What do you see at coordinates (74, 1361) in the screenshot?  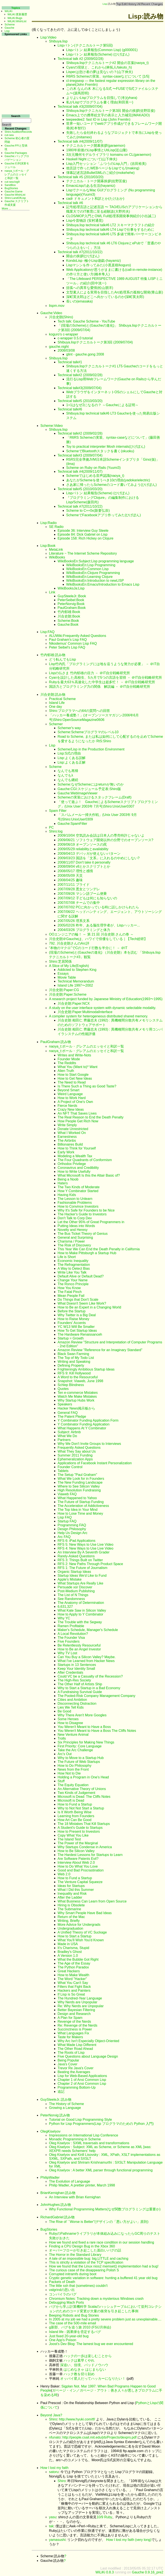 I see `Writing and Speaking` at bounding box center [74, 1361].